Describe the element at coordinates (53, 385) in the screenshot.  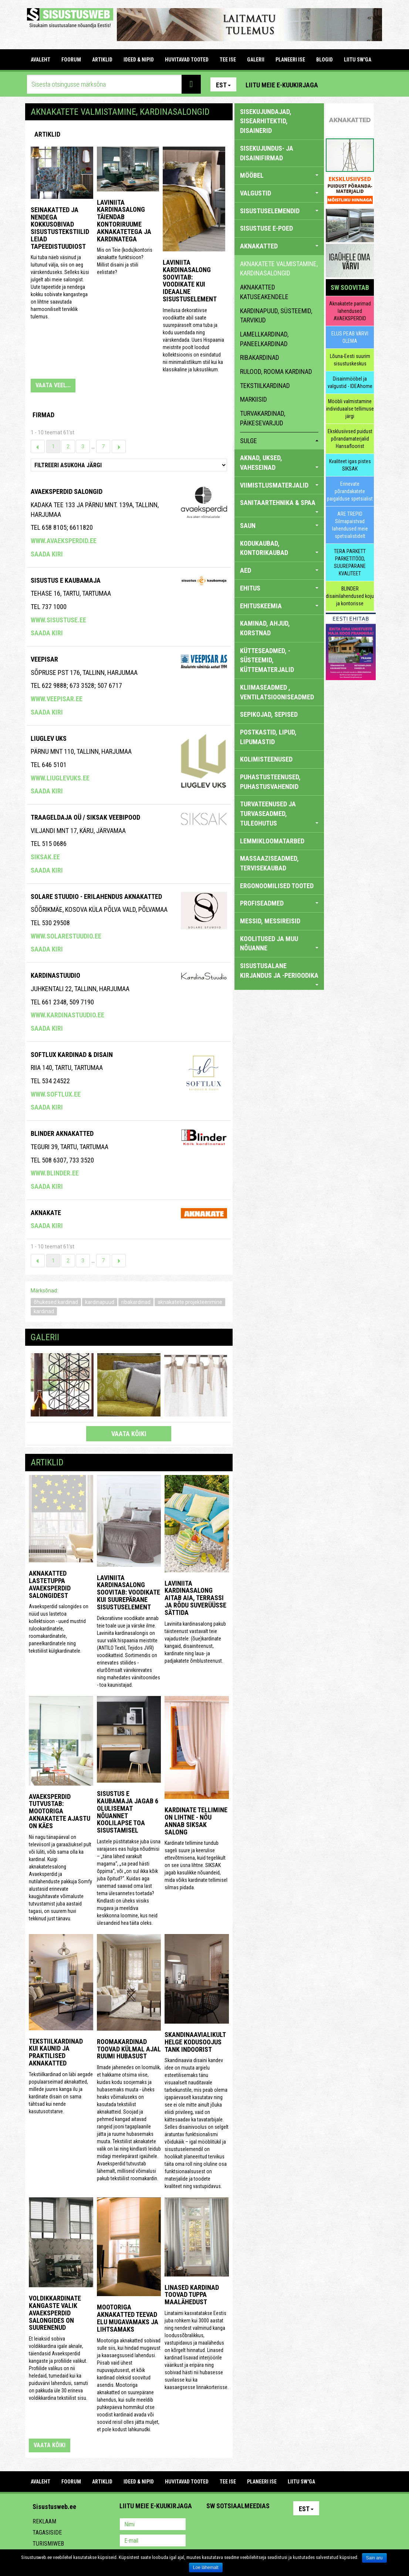
I see `VAATA VEEL...` at that location.